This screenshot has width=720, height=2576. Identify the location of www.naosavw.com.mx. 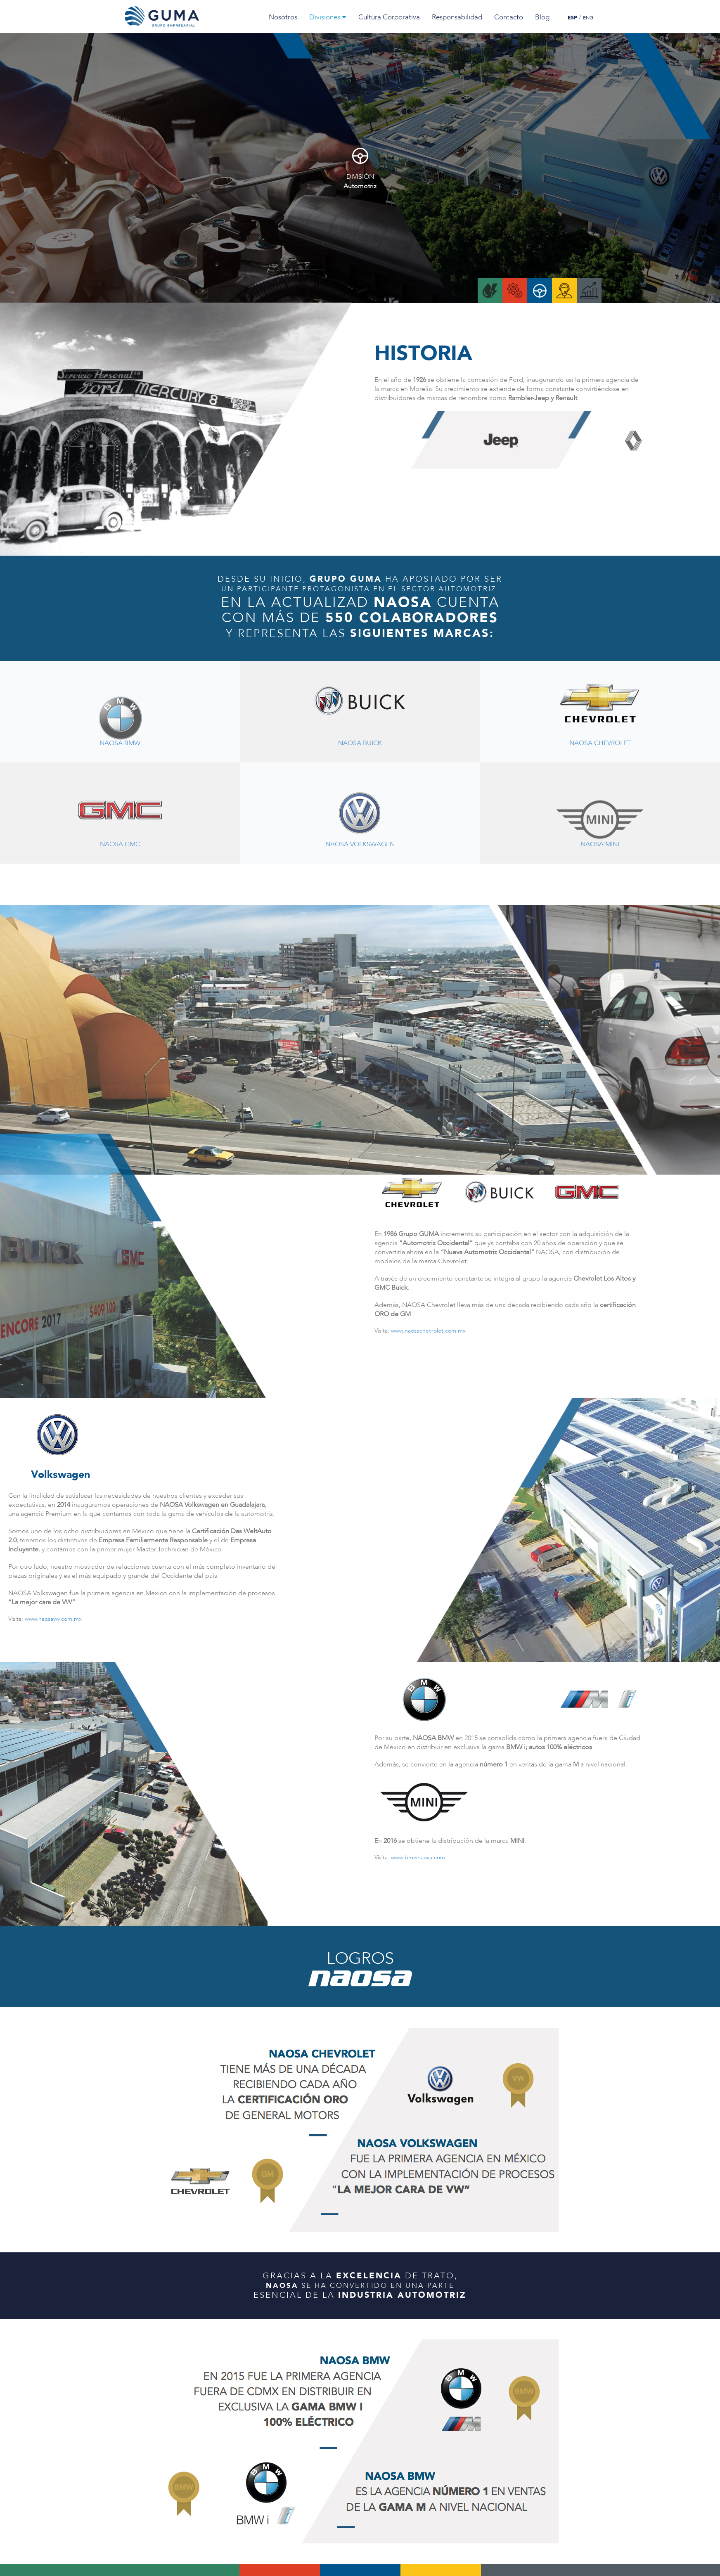
(53, 1619).